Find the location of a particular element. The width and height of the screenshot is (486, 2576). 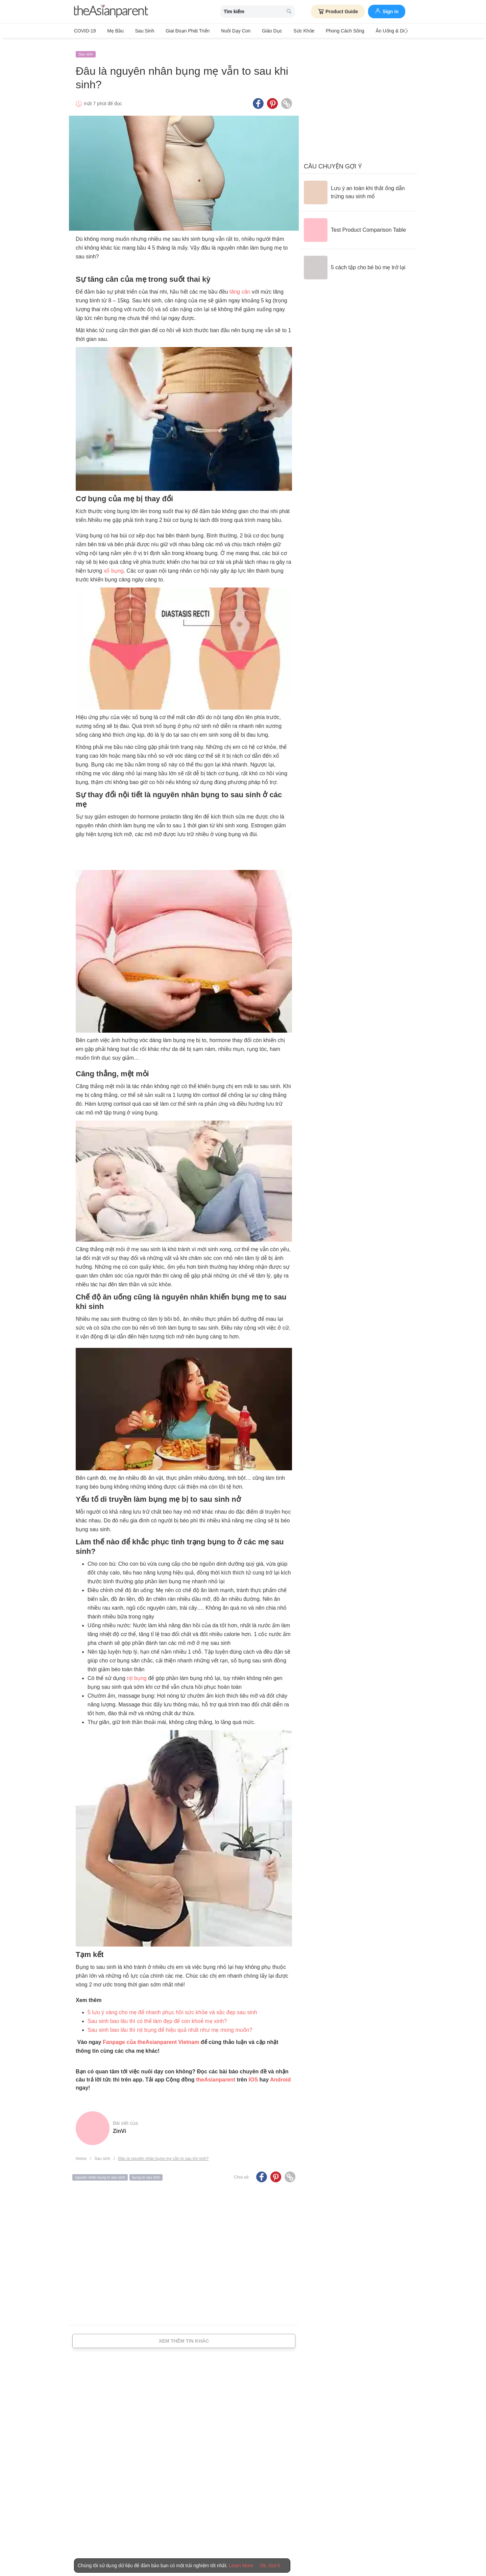

Giai đoạn phát triển is located at coordinates (179, 30).